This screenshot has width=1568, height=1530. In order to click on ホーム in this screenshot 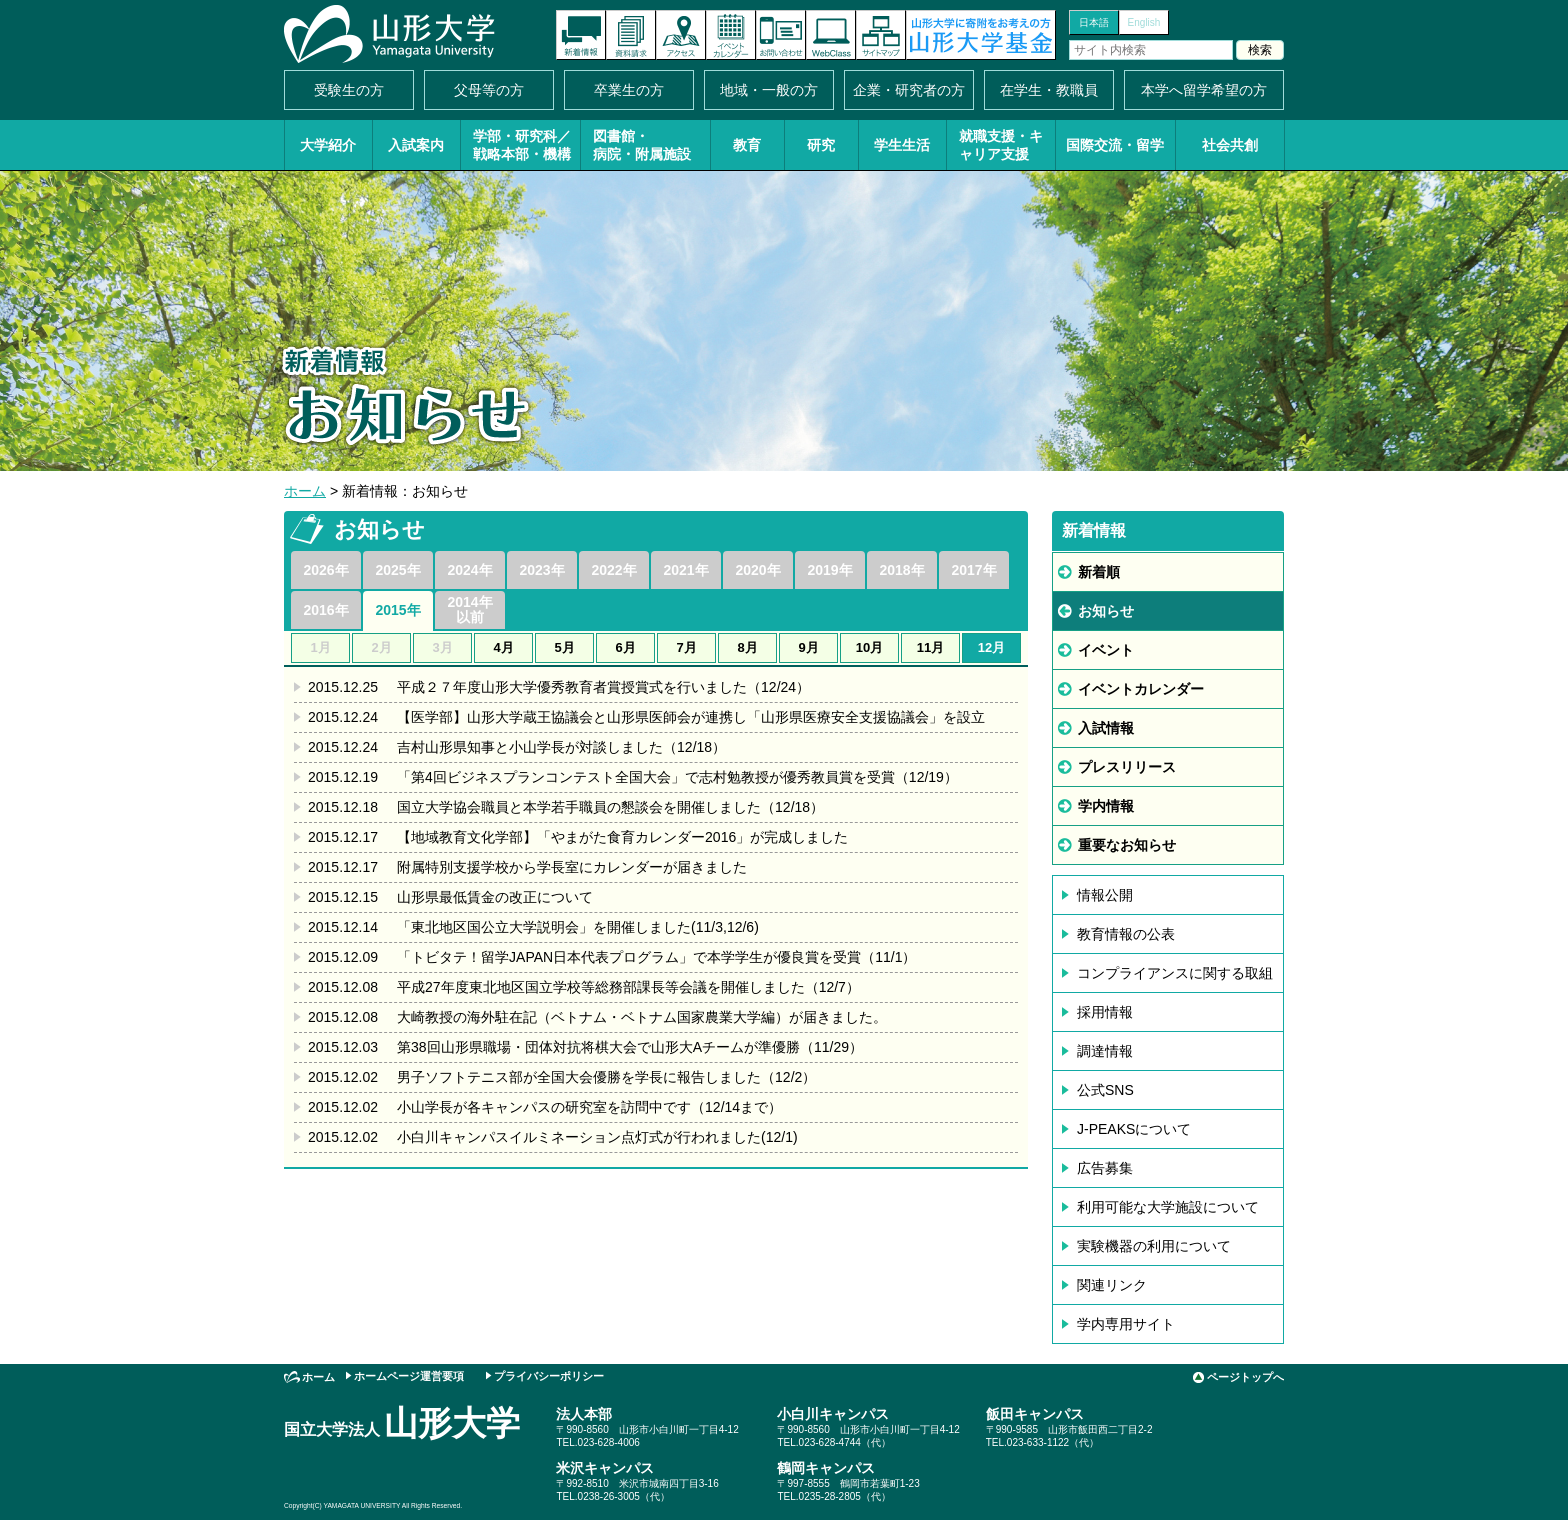, I will do `click(305, 491)`.